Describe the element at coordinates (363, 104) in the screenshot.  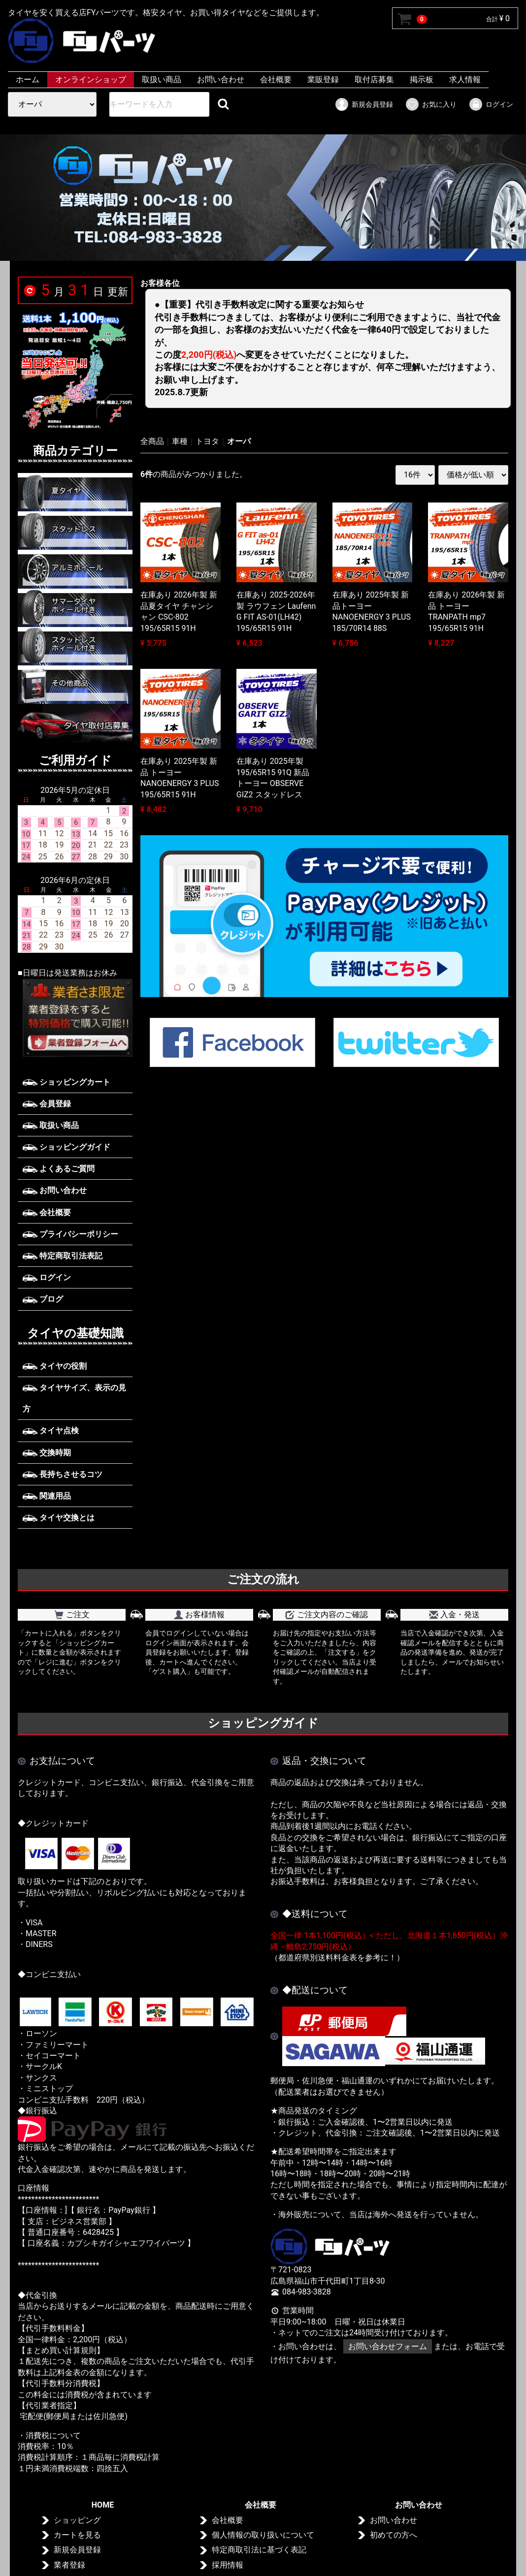
I see `新規会員登録` at that location.